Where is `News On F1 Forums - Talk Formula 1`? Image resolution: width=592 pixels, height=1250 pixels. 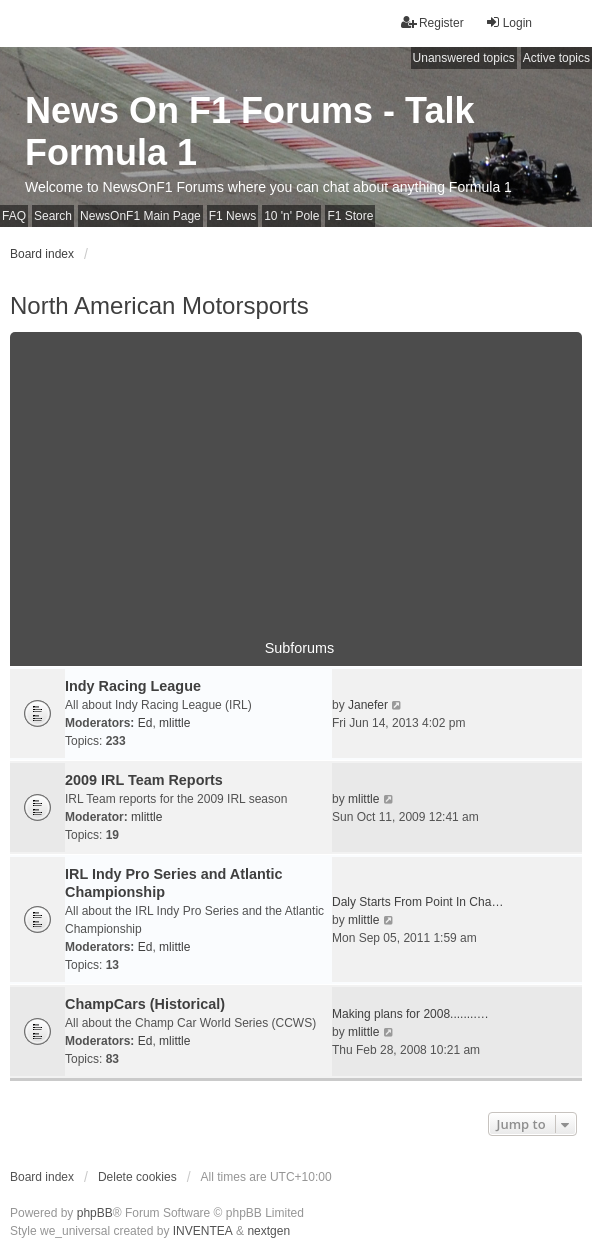 News On F1 Forums - Talk Formula 1 is located at coordinates (249, 131).